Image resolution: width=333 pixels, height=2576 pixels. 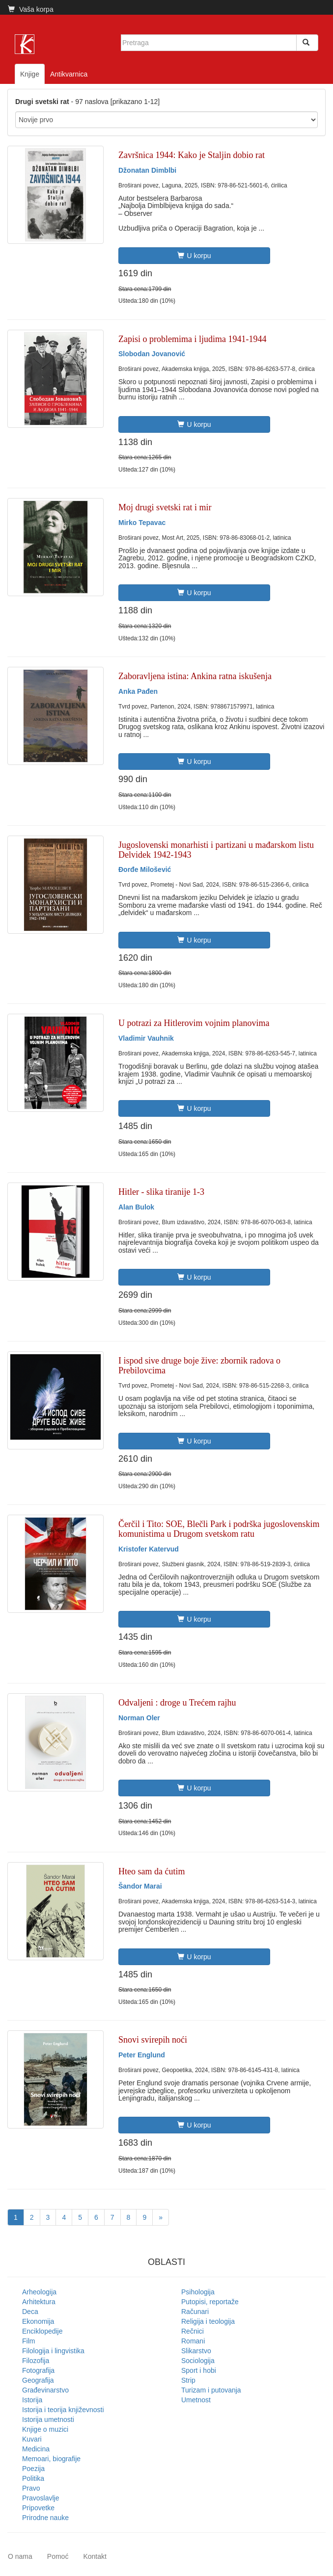 What do you see at coordinates (195, 676) in the screenshot?
I see `Zaboravljena istina: Ankina ratna iskušenja` at bounding box center [195, 676].